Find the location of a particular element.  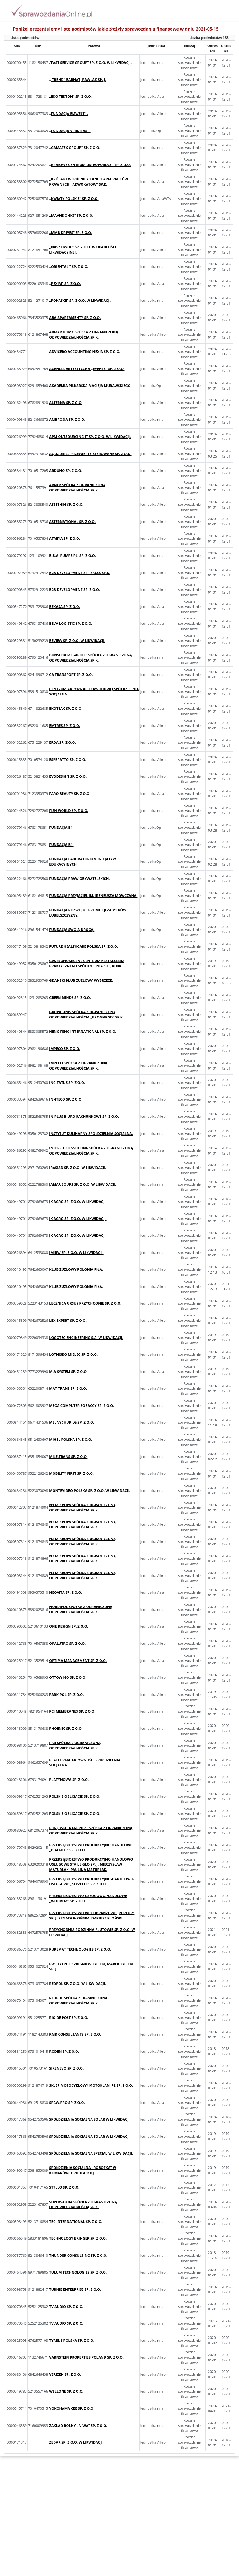

PRZEDSIĘBIORSTWO PRODUKCYJNO-HANDLOWO-USŁUGOWE „STRZELCE” SP. Z O.O. is located at coordinates (91, 1881).